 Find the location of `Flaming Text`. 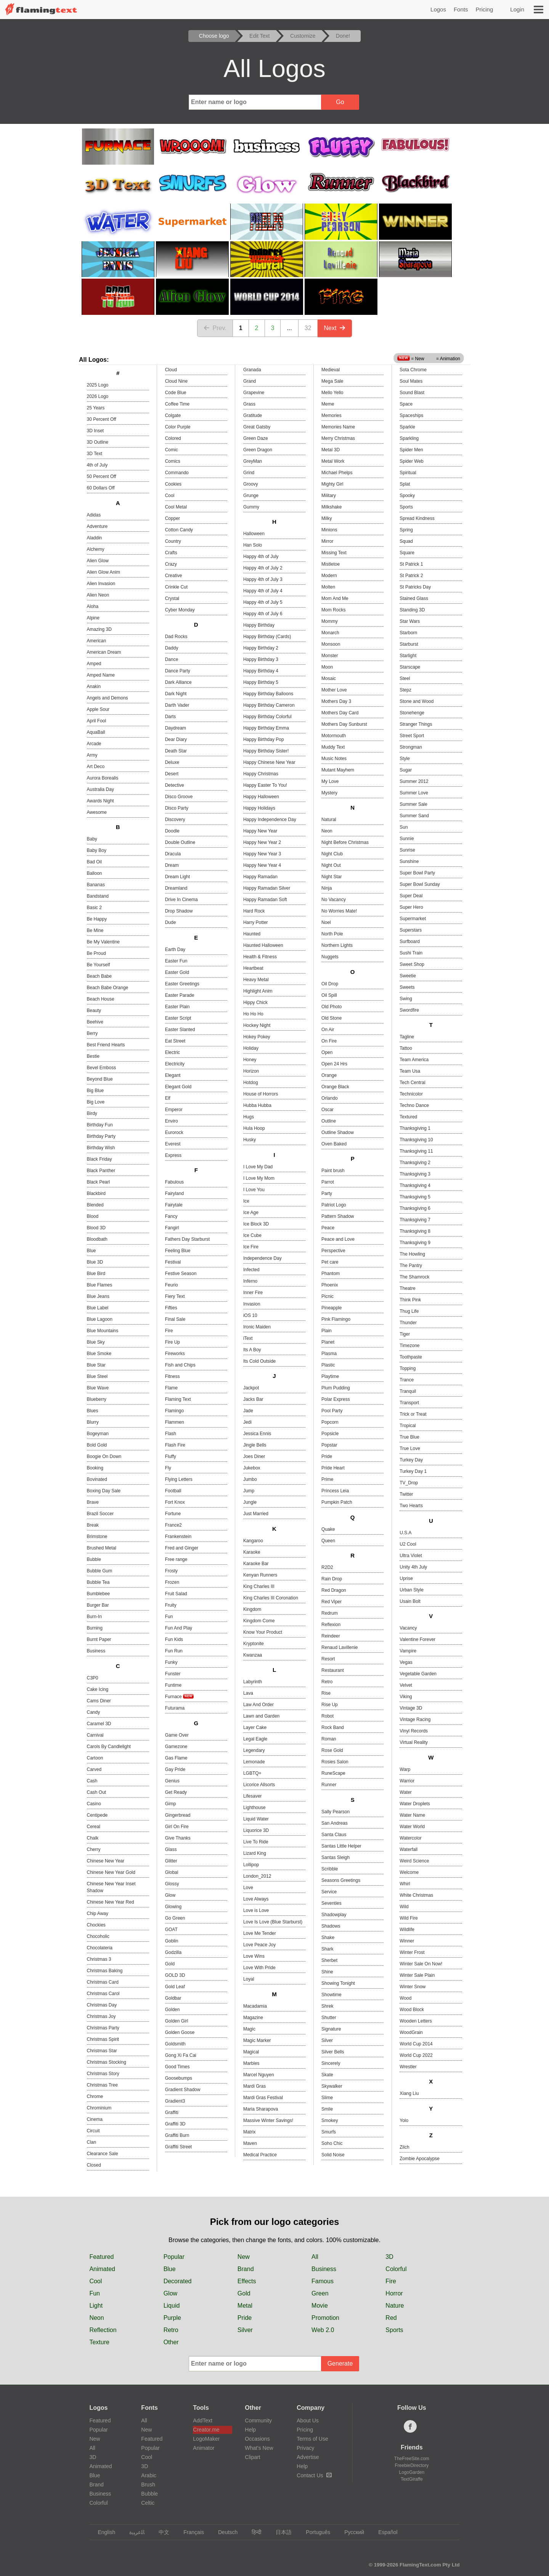

Flaming Text is located at coordinates (178, 1399).